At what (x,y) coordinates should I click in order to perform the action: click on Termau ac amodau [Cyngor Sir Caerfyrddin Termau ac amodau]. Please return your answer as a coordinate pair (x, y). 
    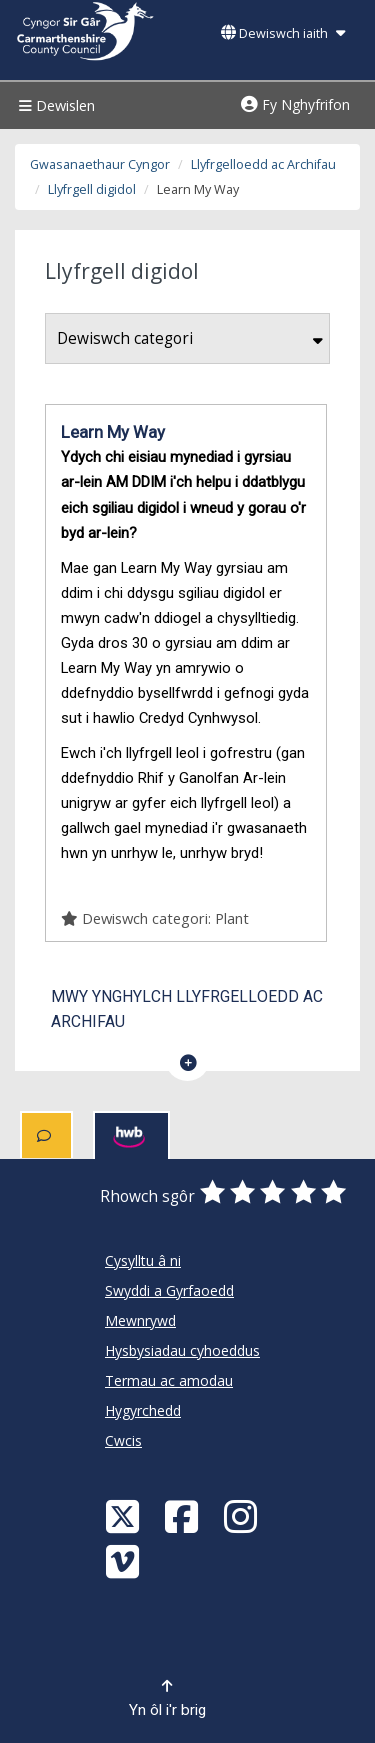
    Looking at the image, I should click on (169, 1380).